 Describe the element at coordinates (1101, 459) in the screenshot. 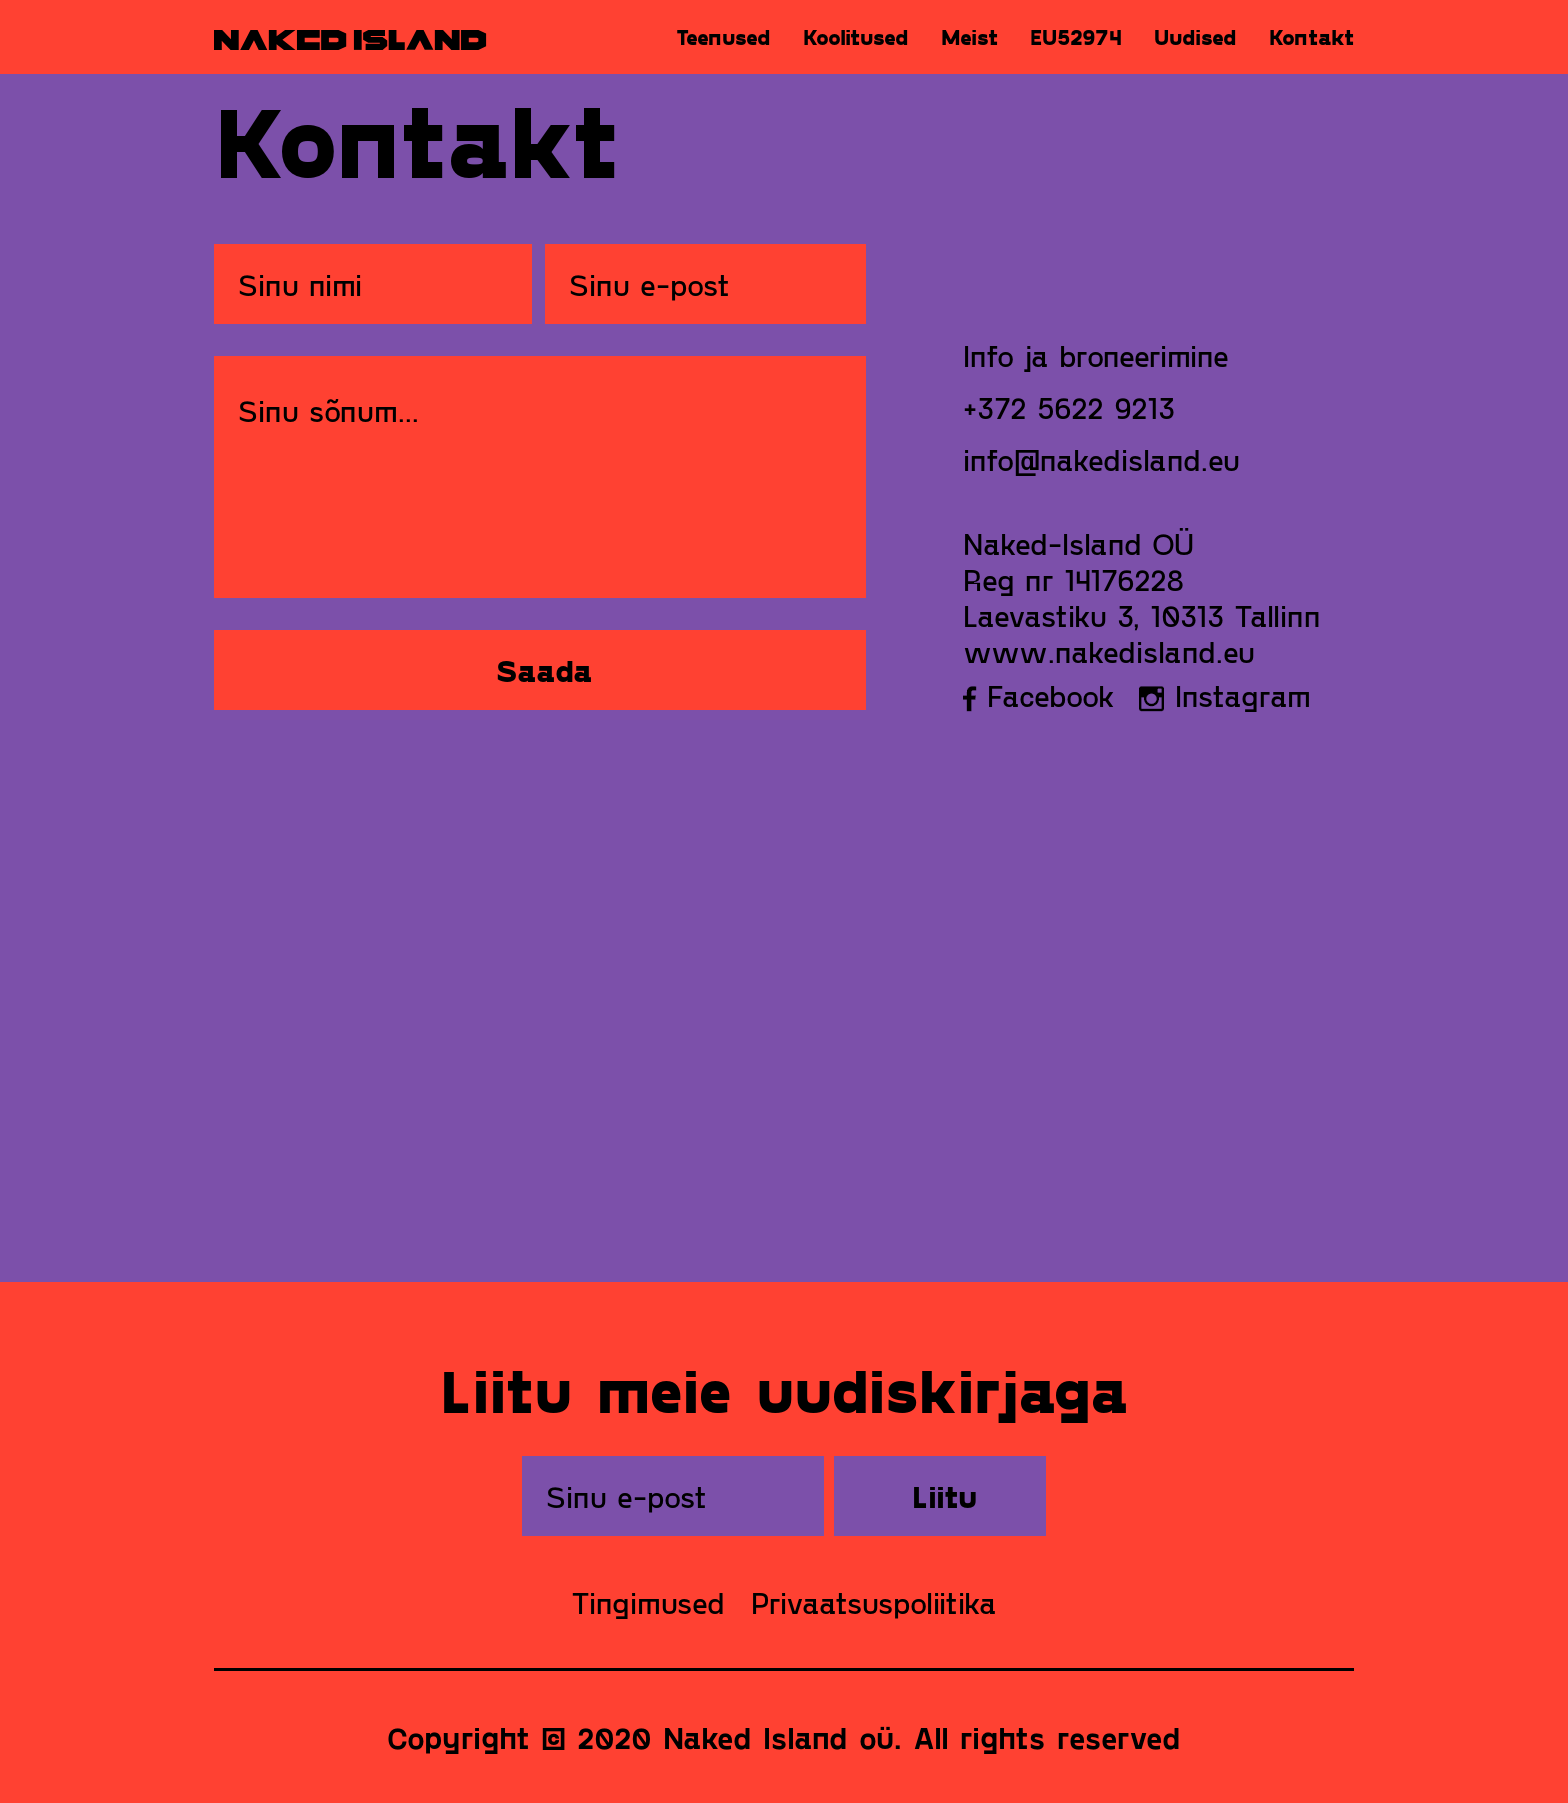

I see `info@nakedisland.eu` at that location.